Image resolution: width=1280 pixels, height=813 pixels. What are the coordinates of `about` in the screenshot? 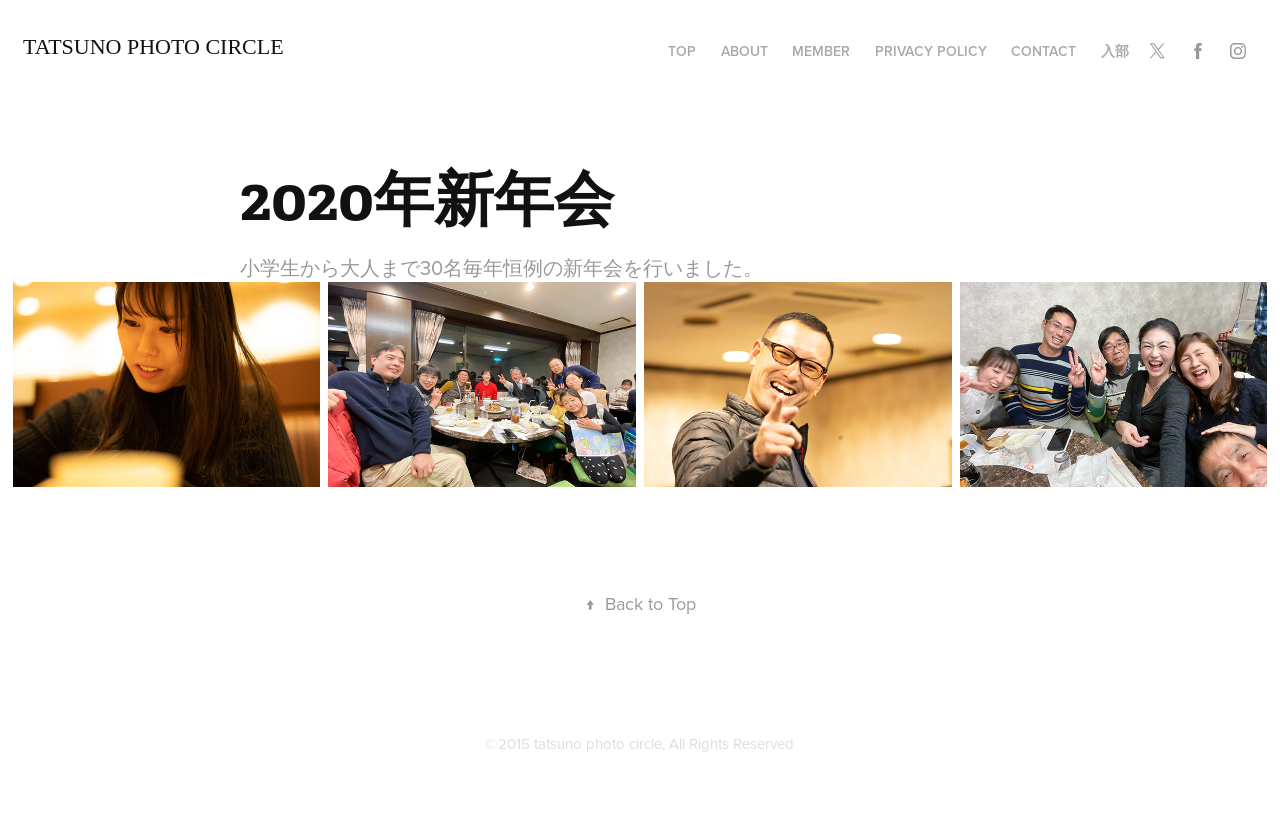 It's located at (744, 51).